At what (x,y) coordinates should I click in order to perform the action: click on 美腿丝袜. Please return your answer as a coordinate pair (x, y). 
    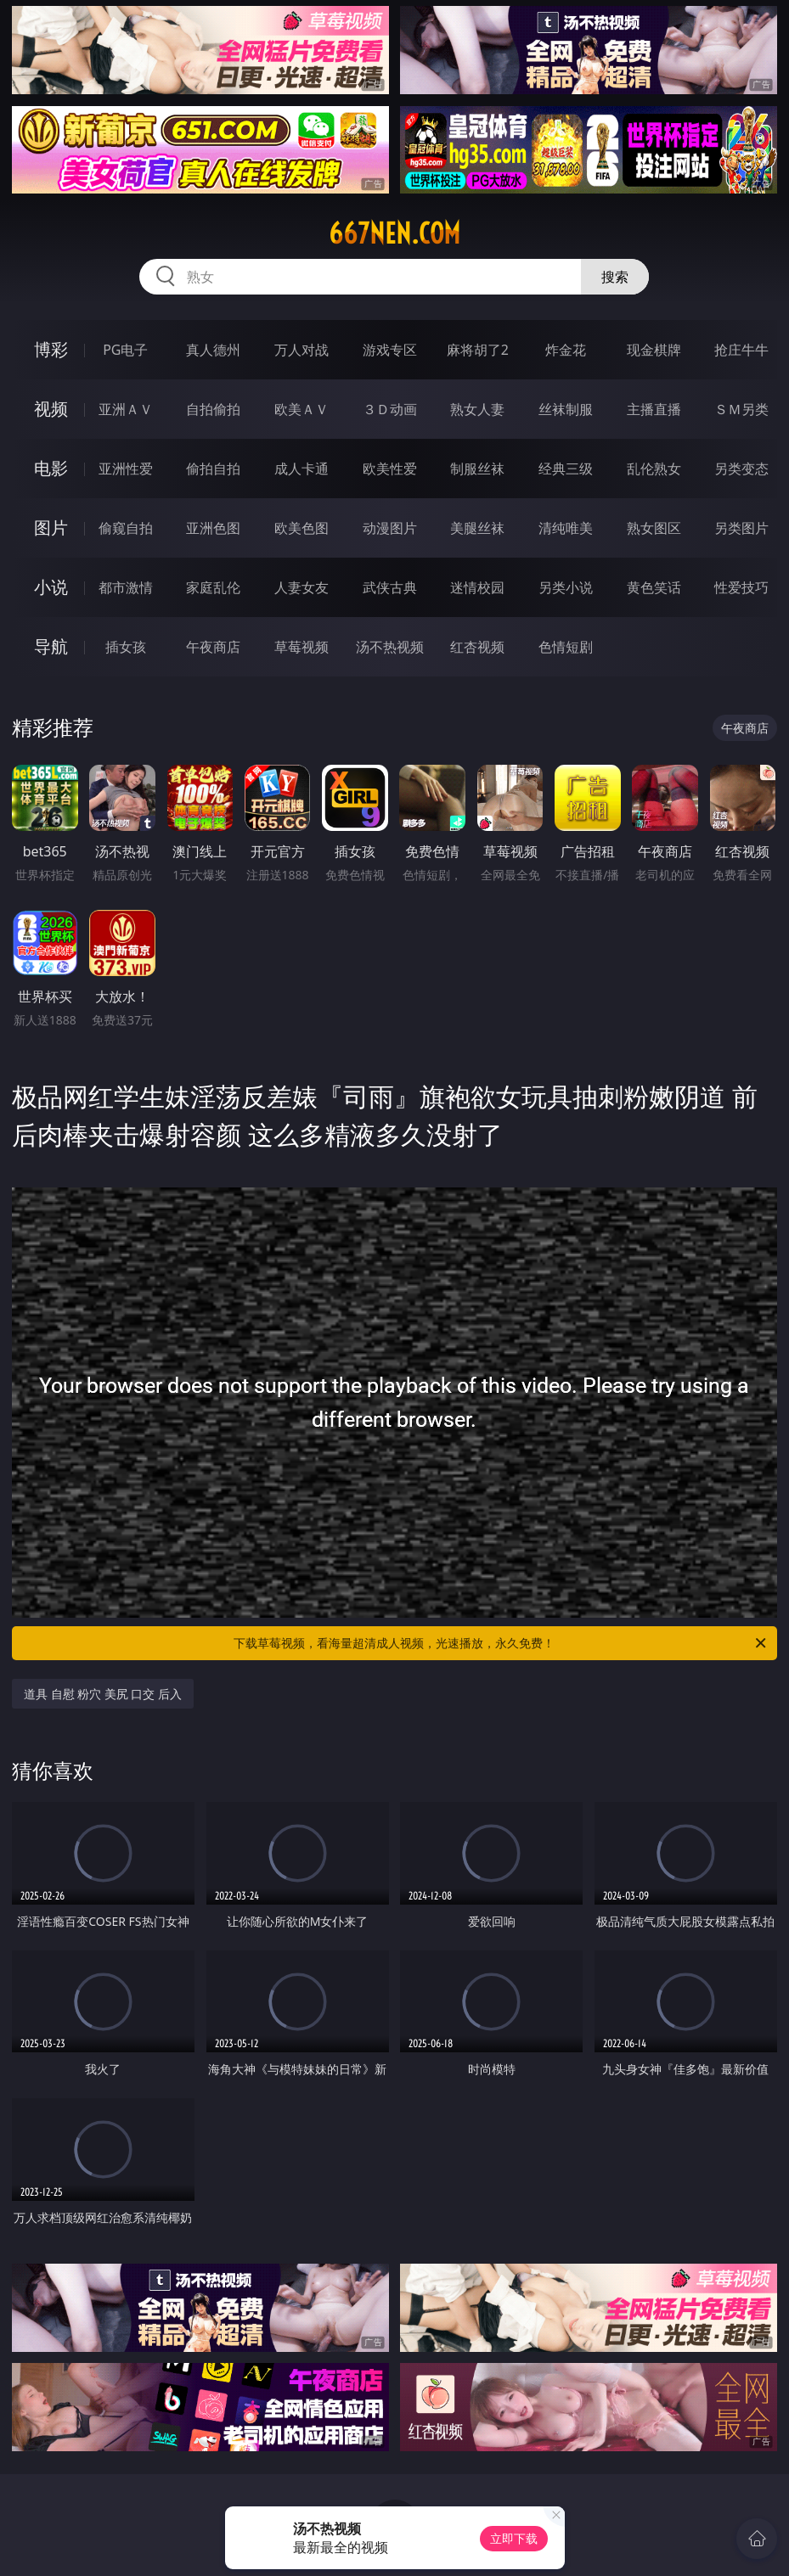
    Looking at the image, I should click on (477, 528).